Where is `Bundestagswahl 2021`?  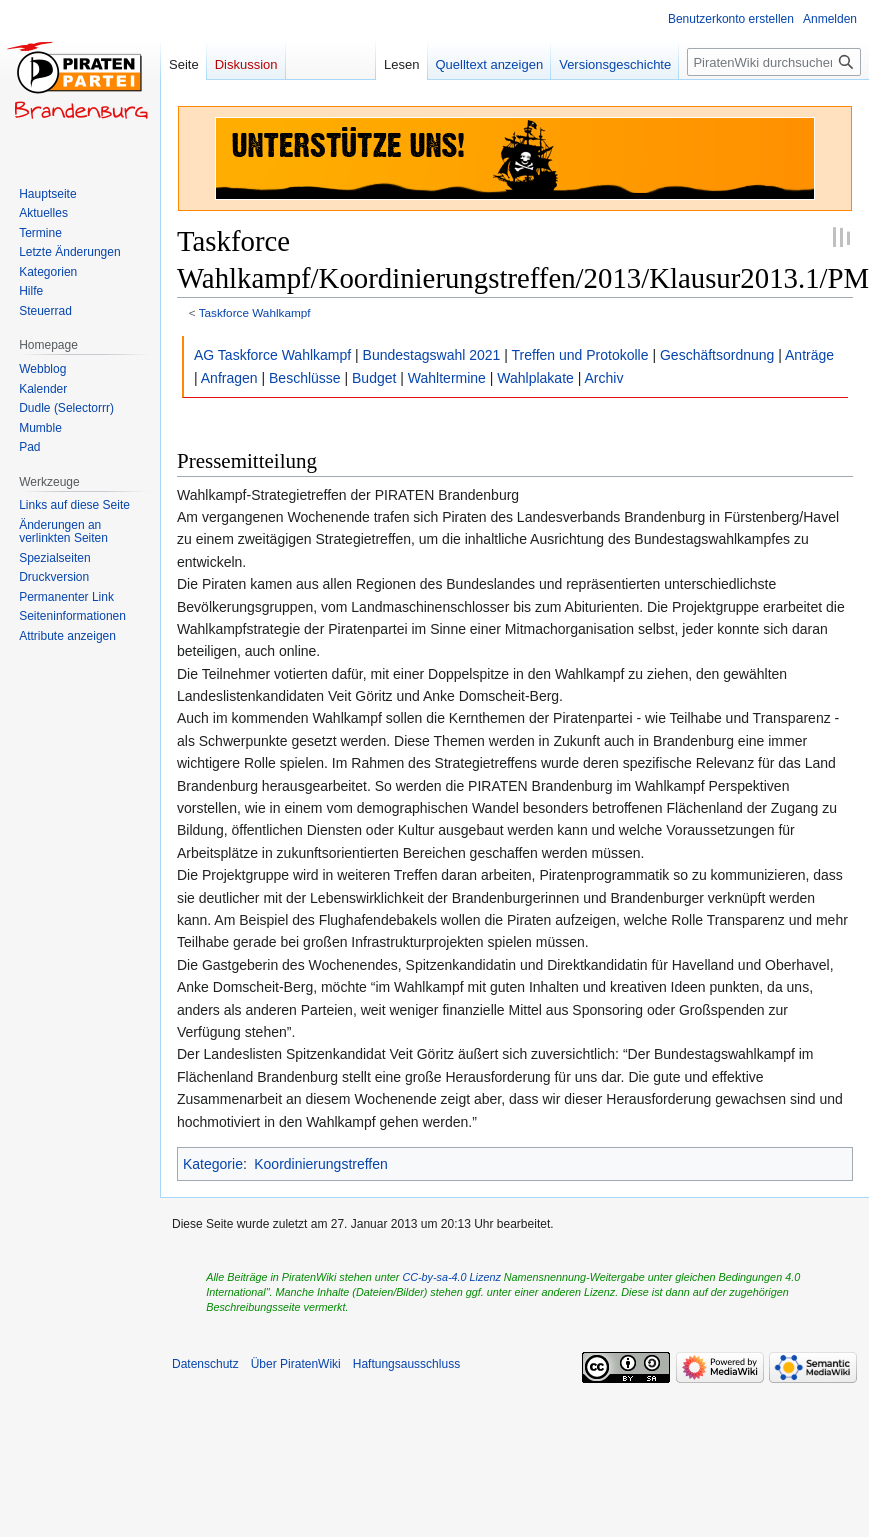
Bundestagswahl 2021 is located at coordinates (432, 355).